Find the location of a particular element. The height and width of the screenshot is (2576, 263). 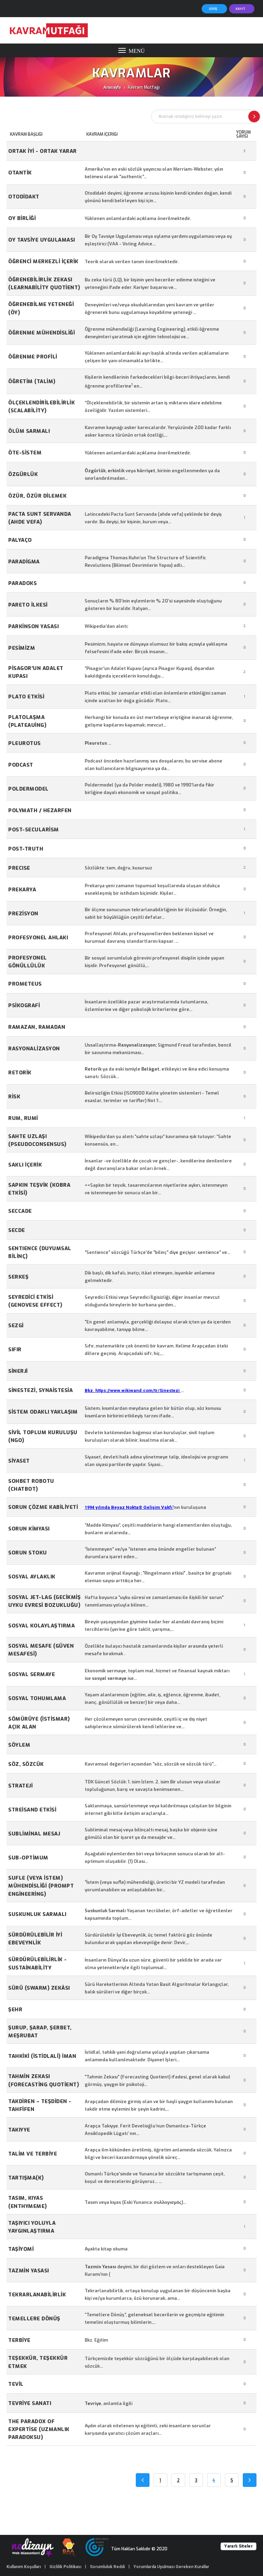

Temellere Dönüş is located at coordinates (34, 2318).